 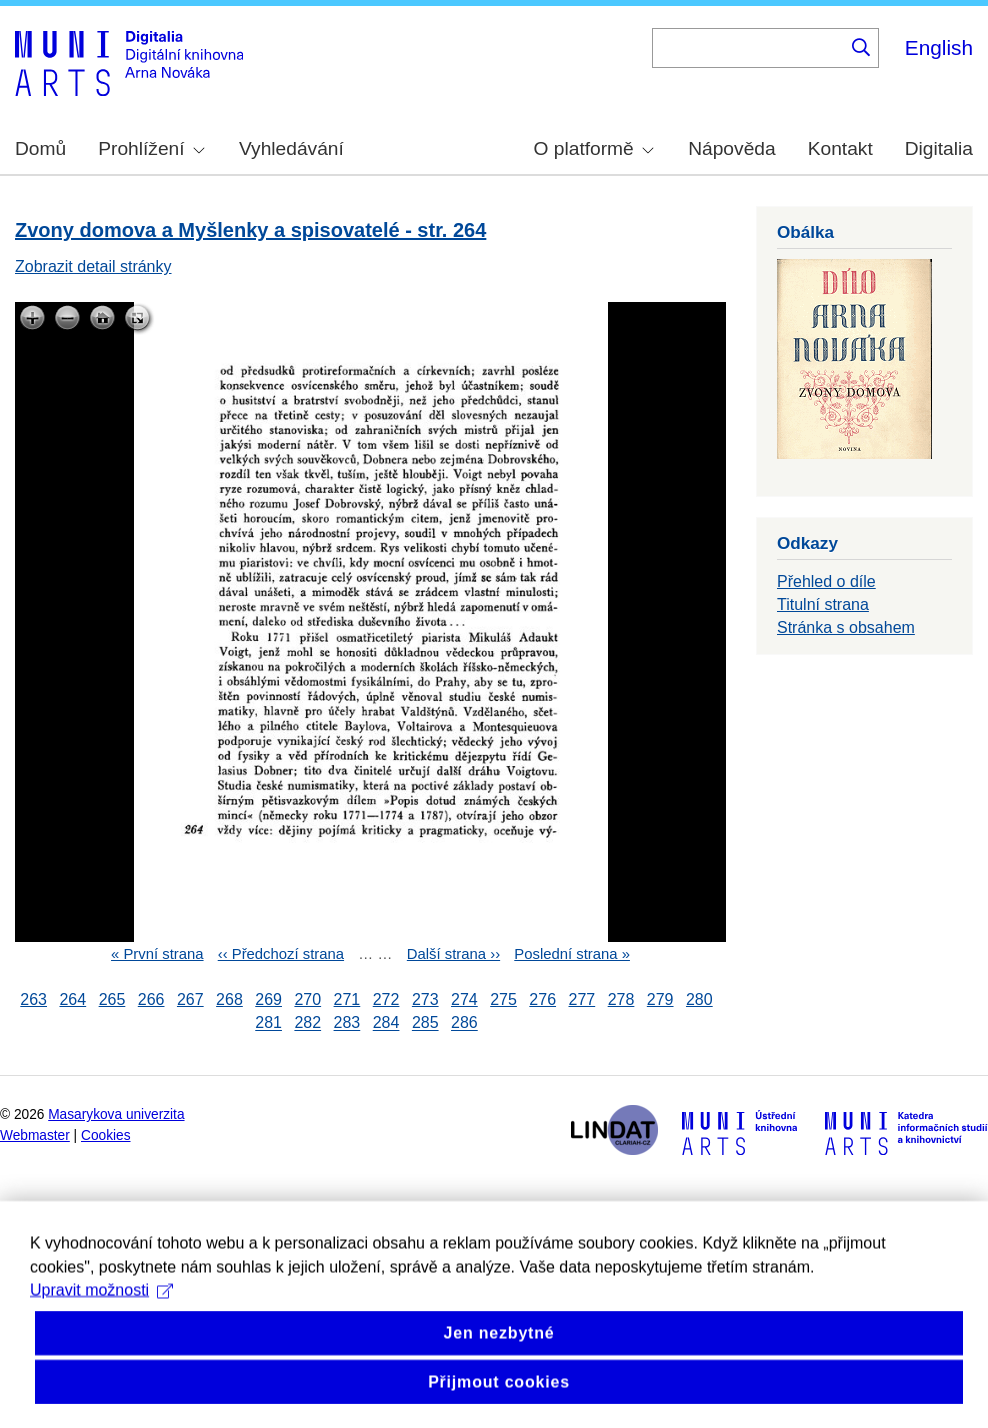 What do you see at coordinates (582, 999) in the screenshot?
I see `277` at bounding box center [582, 999].